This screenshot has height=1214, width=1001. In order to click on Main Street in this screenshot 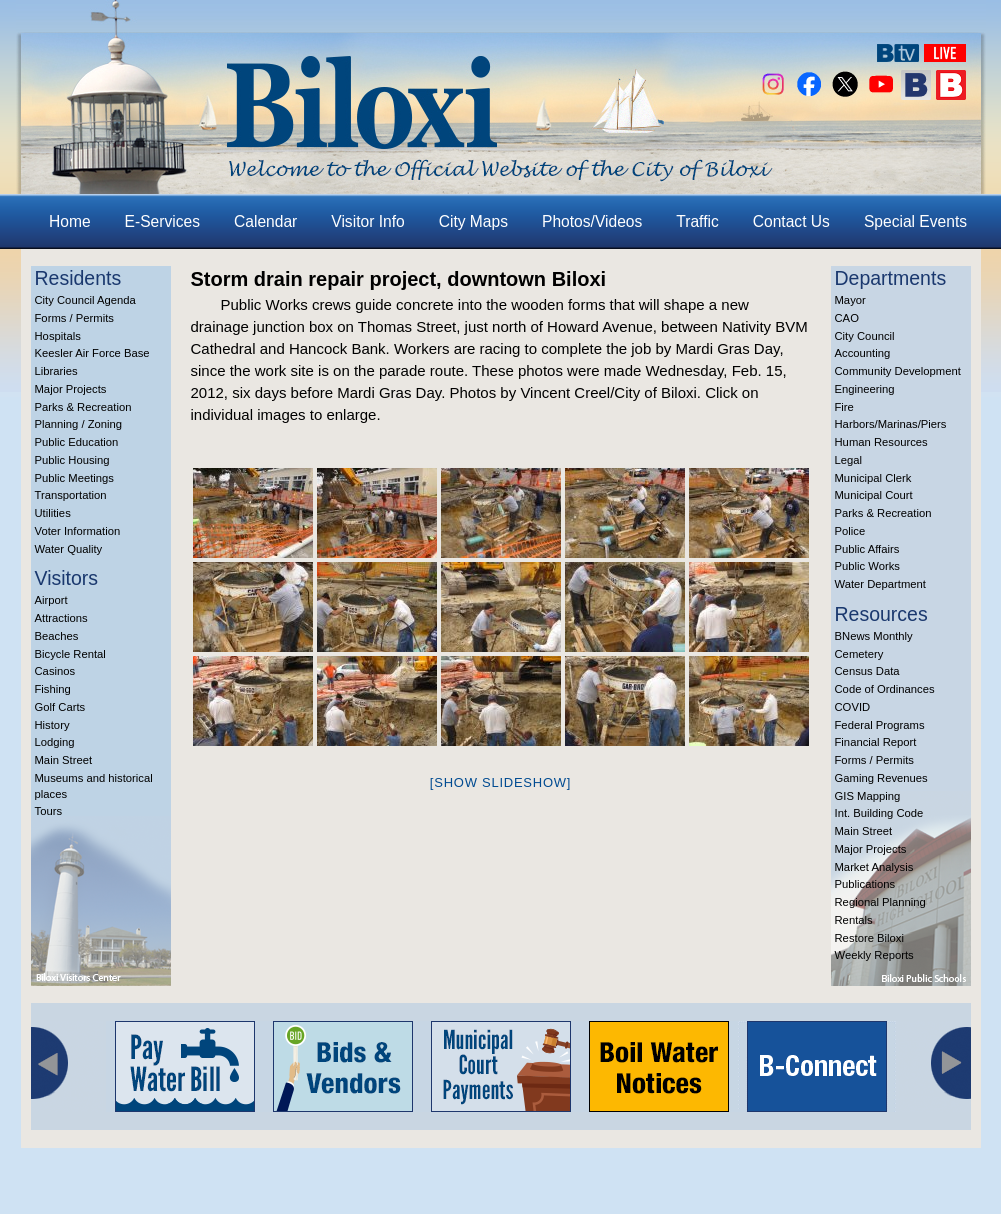, I will do `click(64, 760)`.